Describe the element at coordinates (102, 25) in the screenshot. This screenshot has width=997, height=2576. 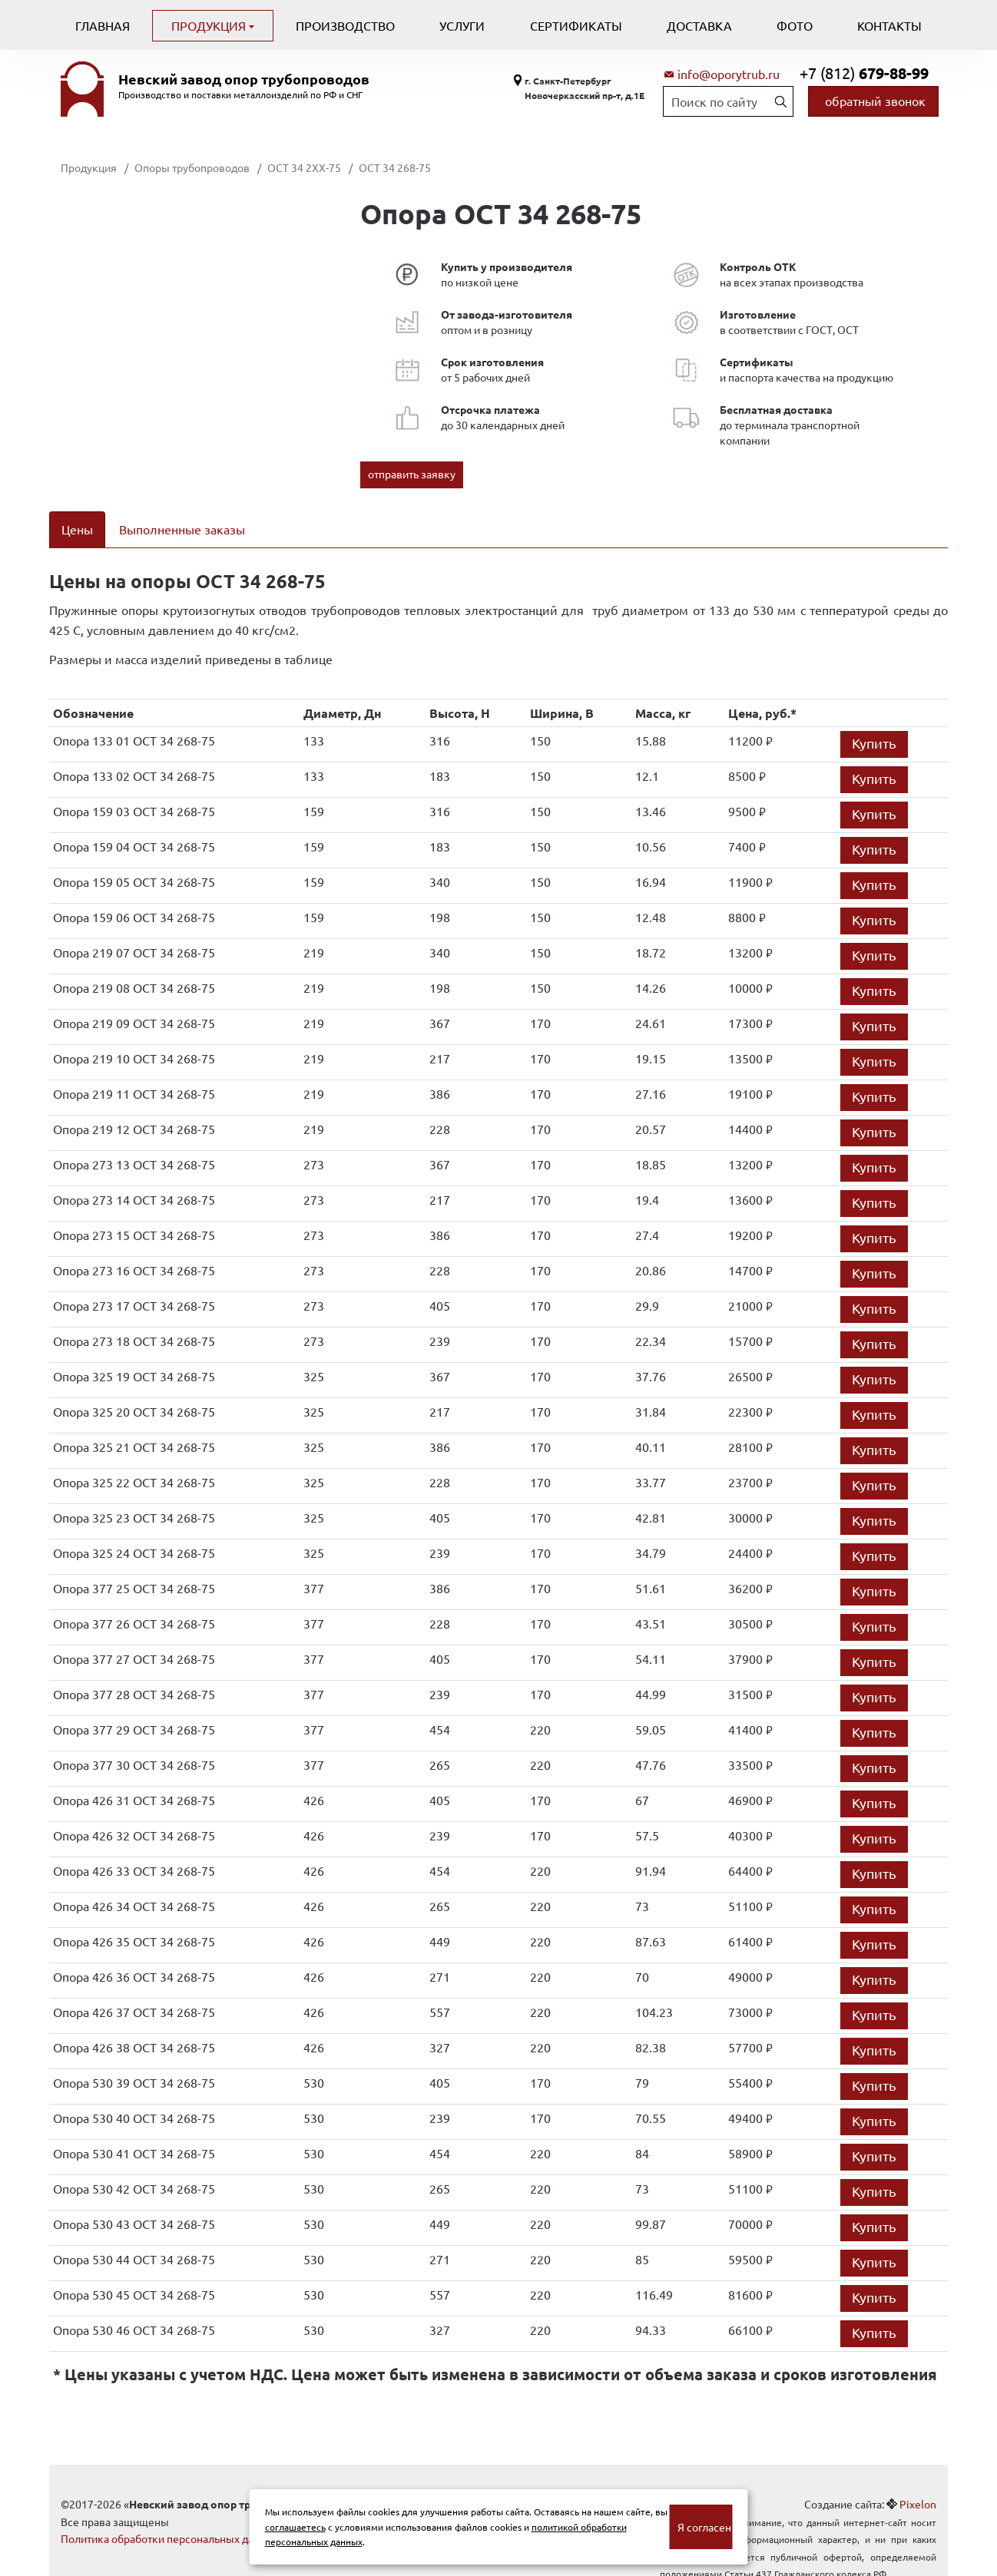
I see `Главная` at that location.